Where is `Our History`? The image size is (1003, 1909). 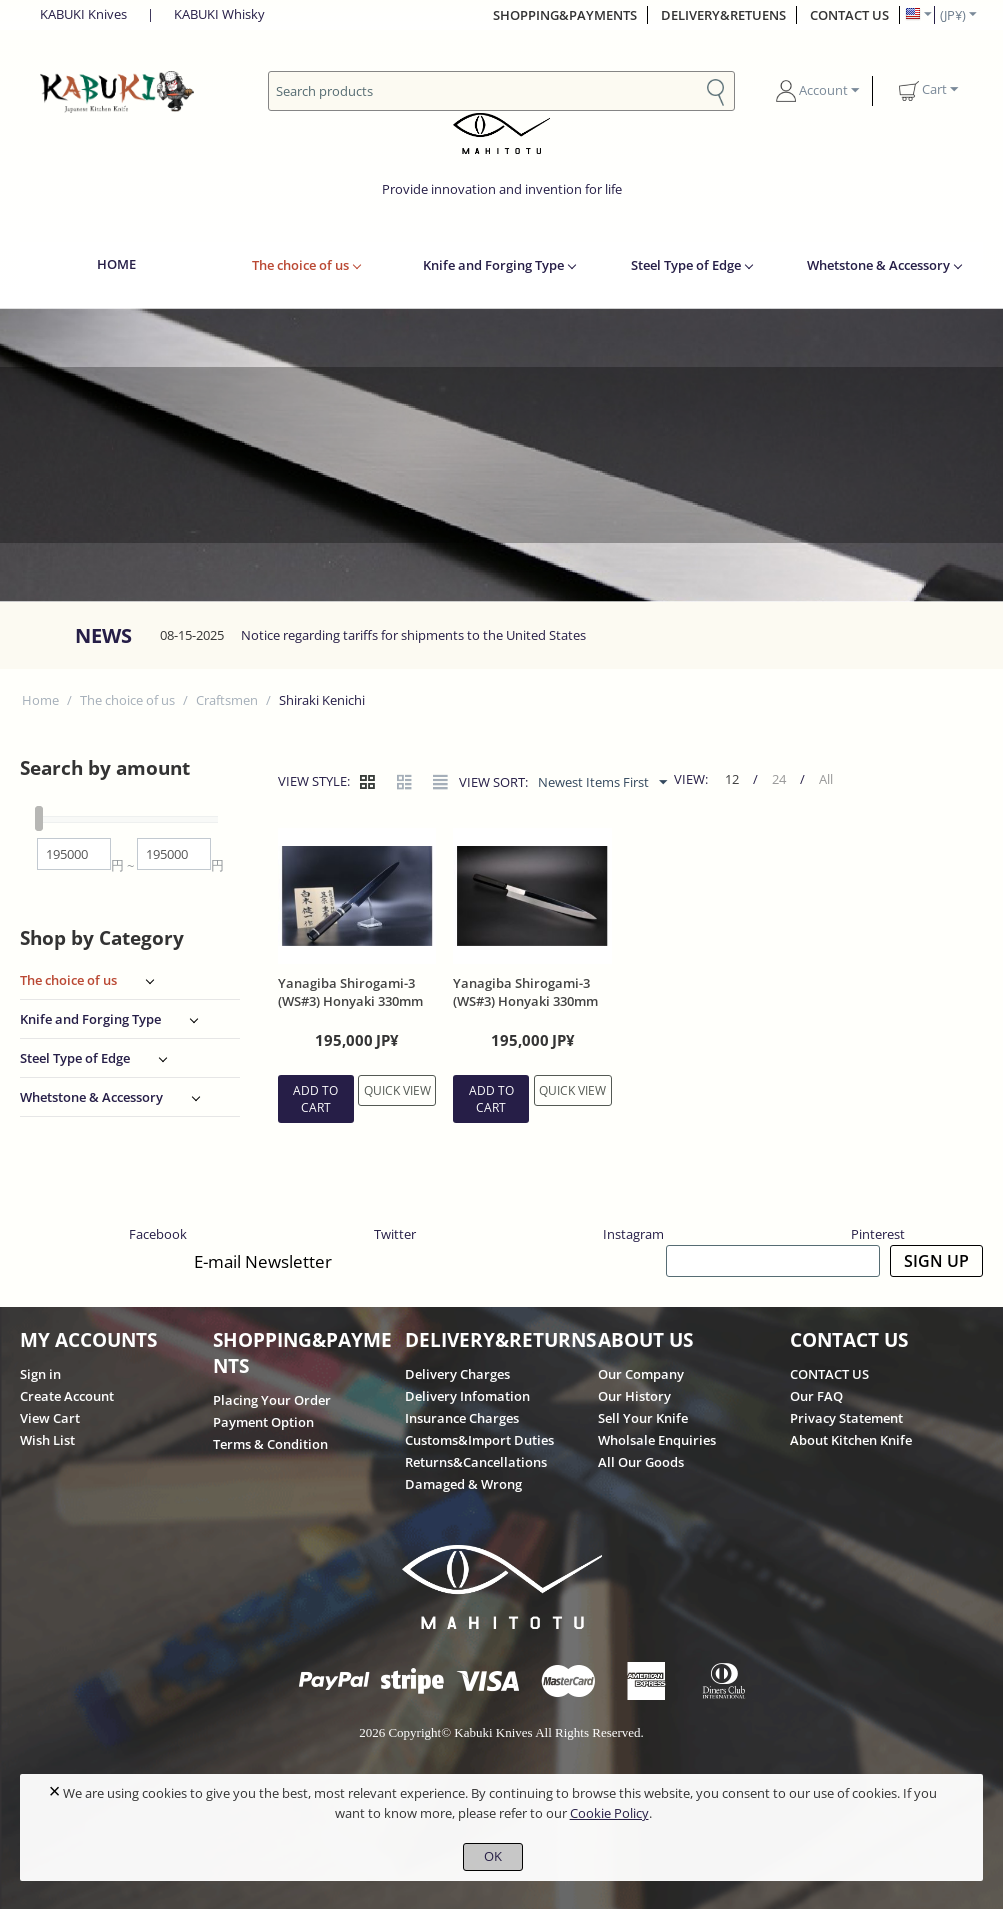 Our History is located at coordinates (634, 1396).